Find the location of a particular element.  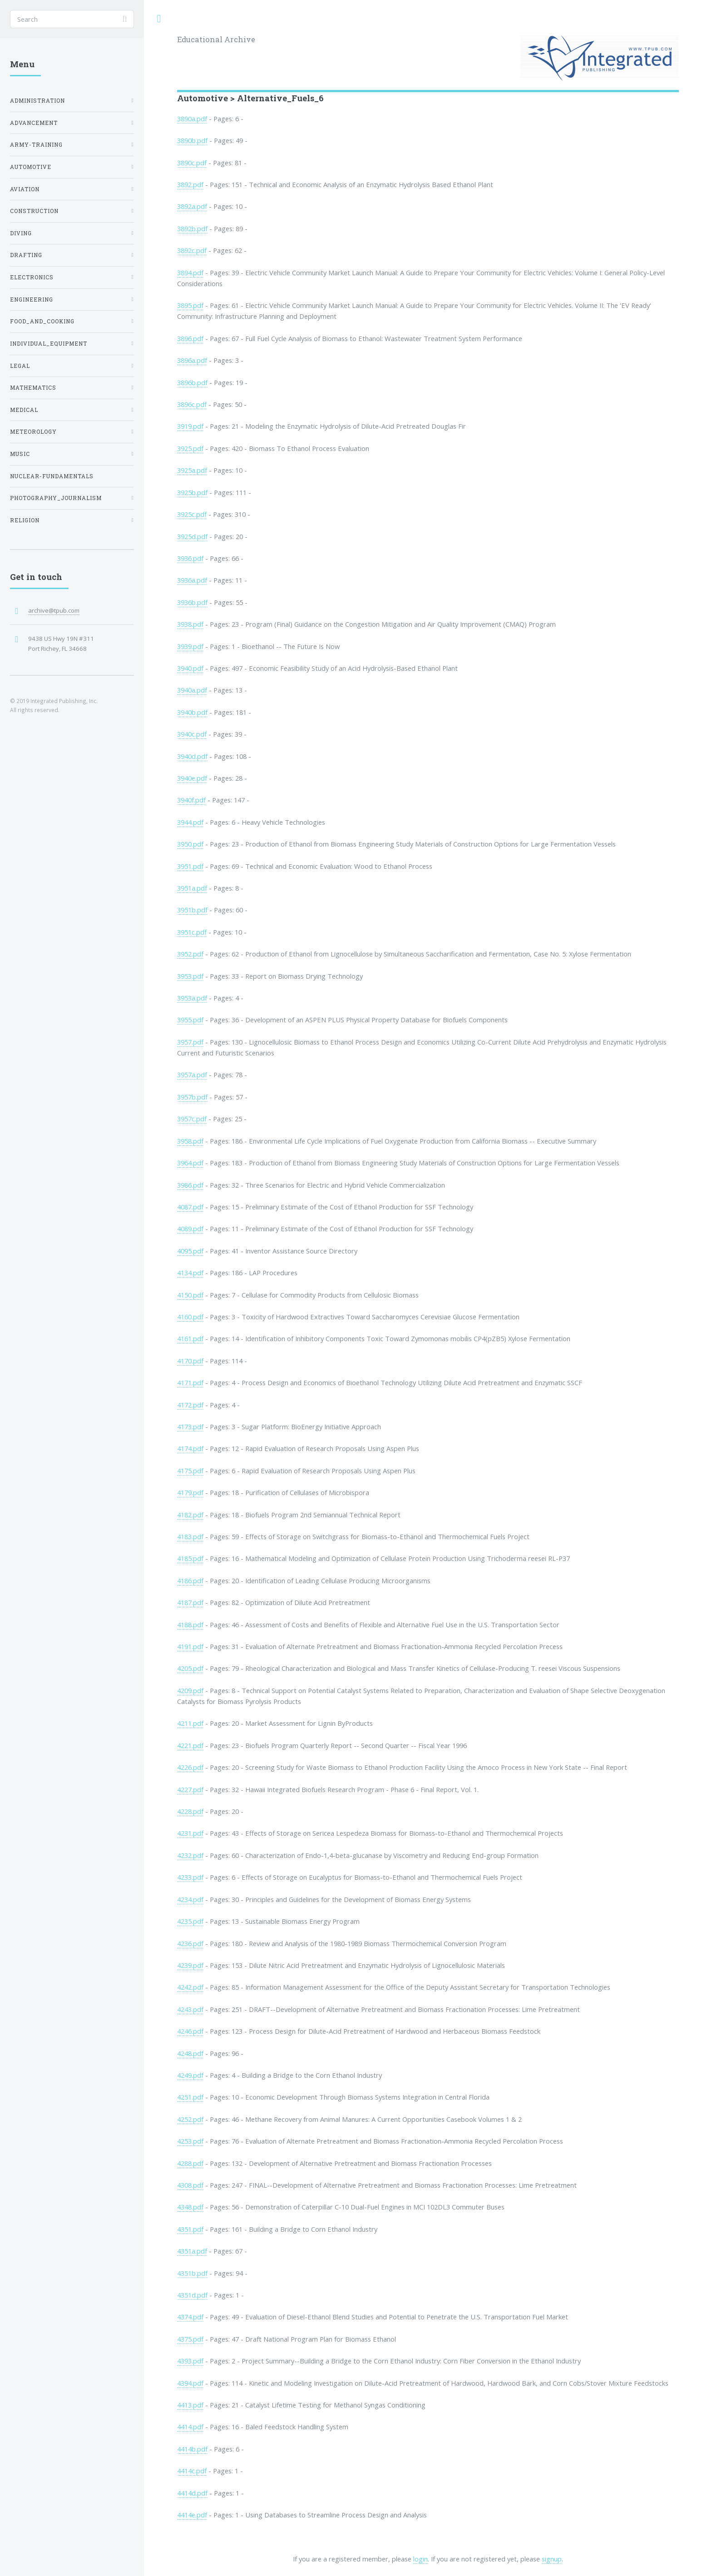

3925.pdf is located at coordinates (190, 448).